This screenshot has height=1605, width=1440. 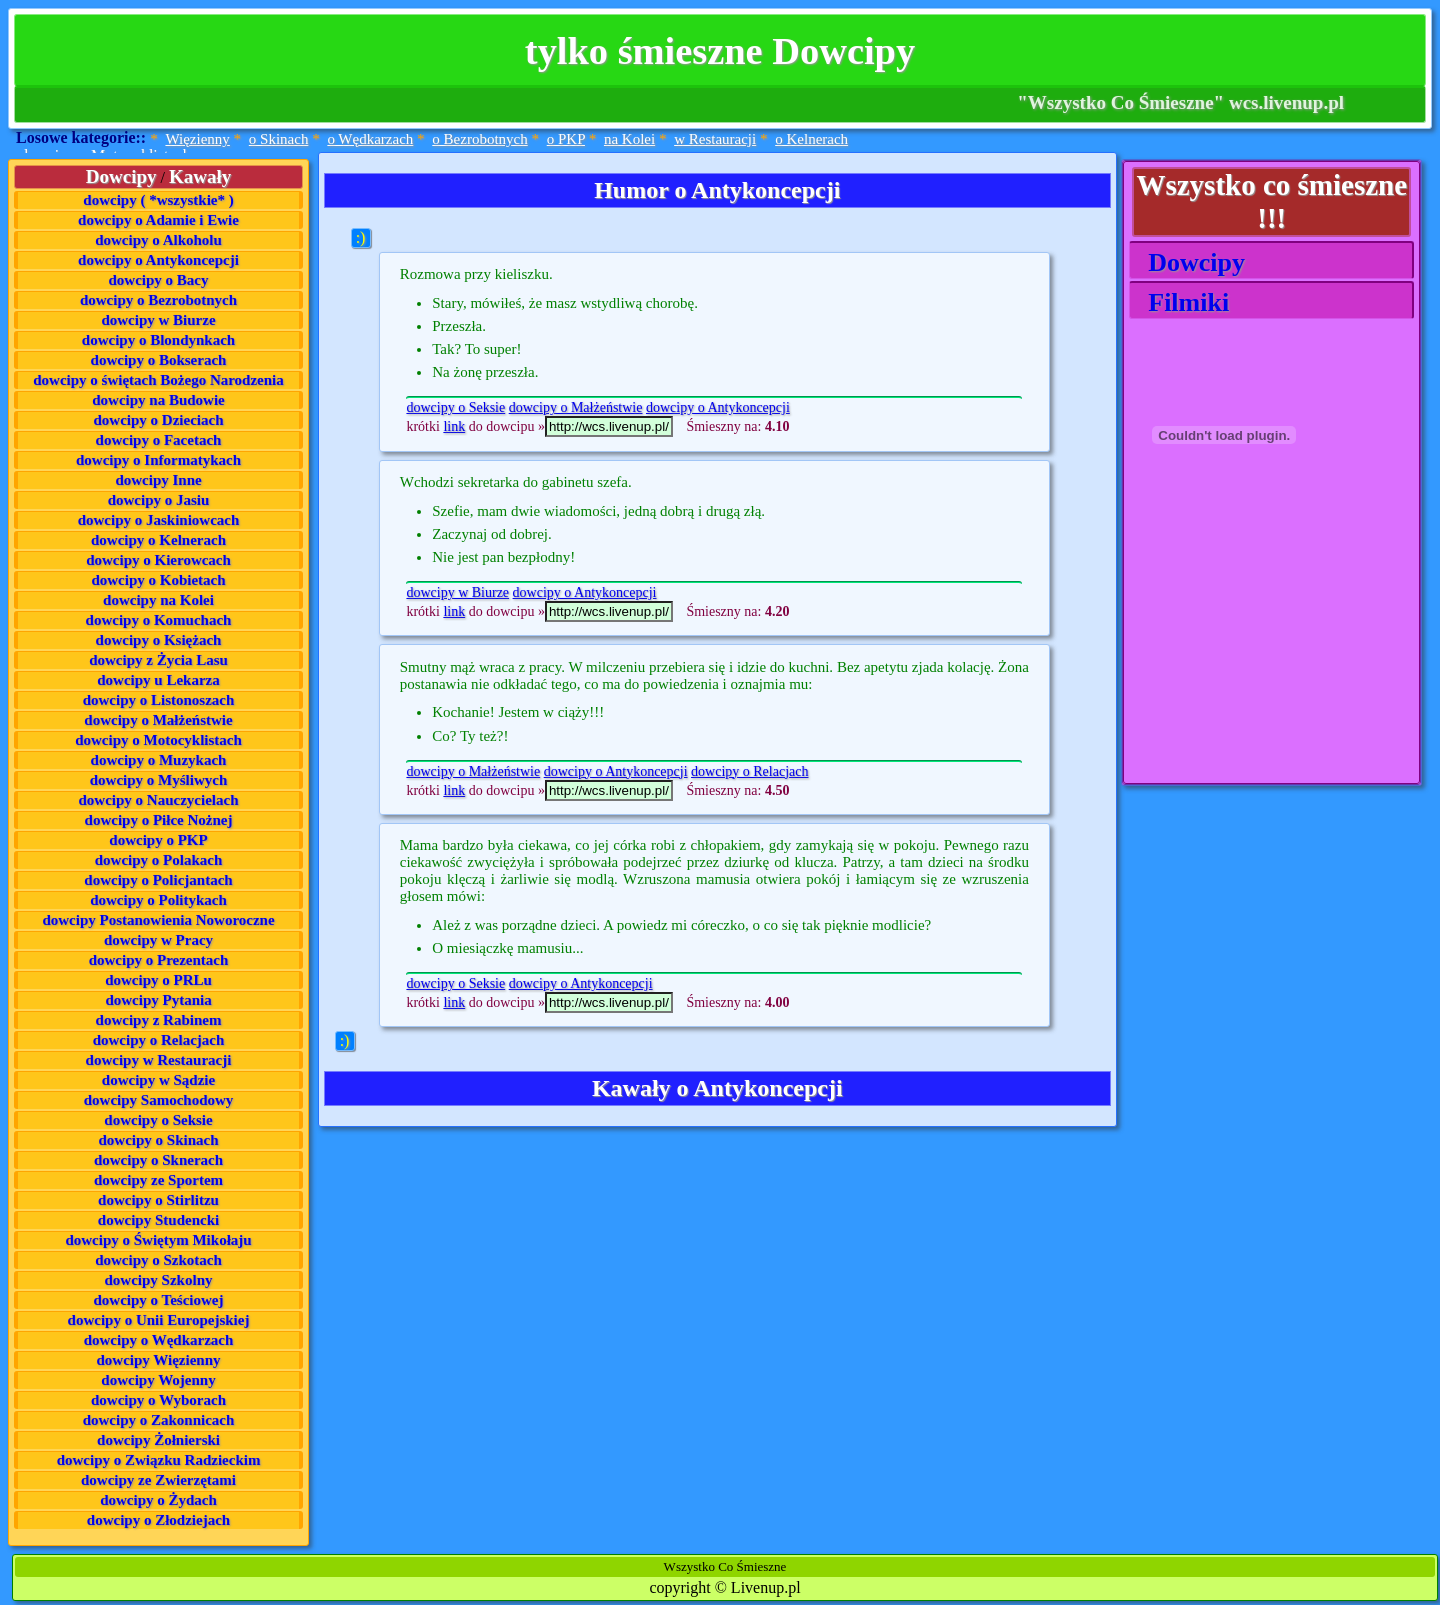 I want to click on dowcipy o Bezrobotnych, so click(x=158, y=300).